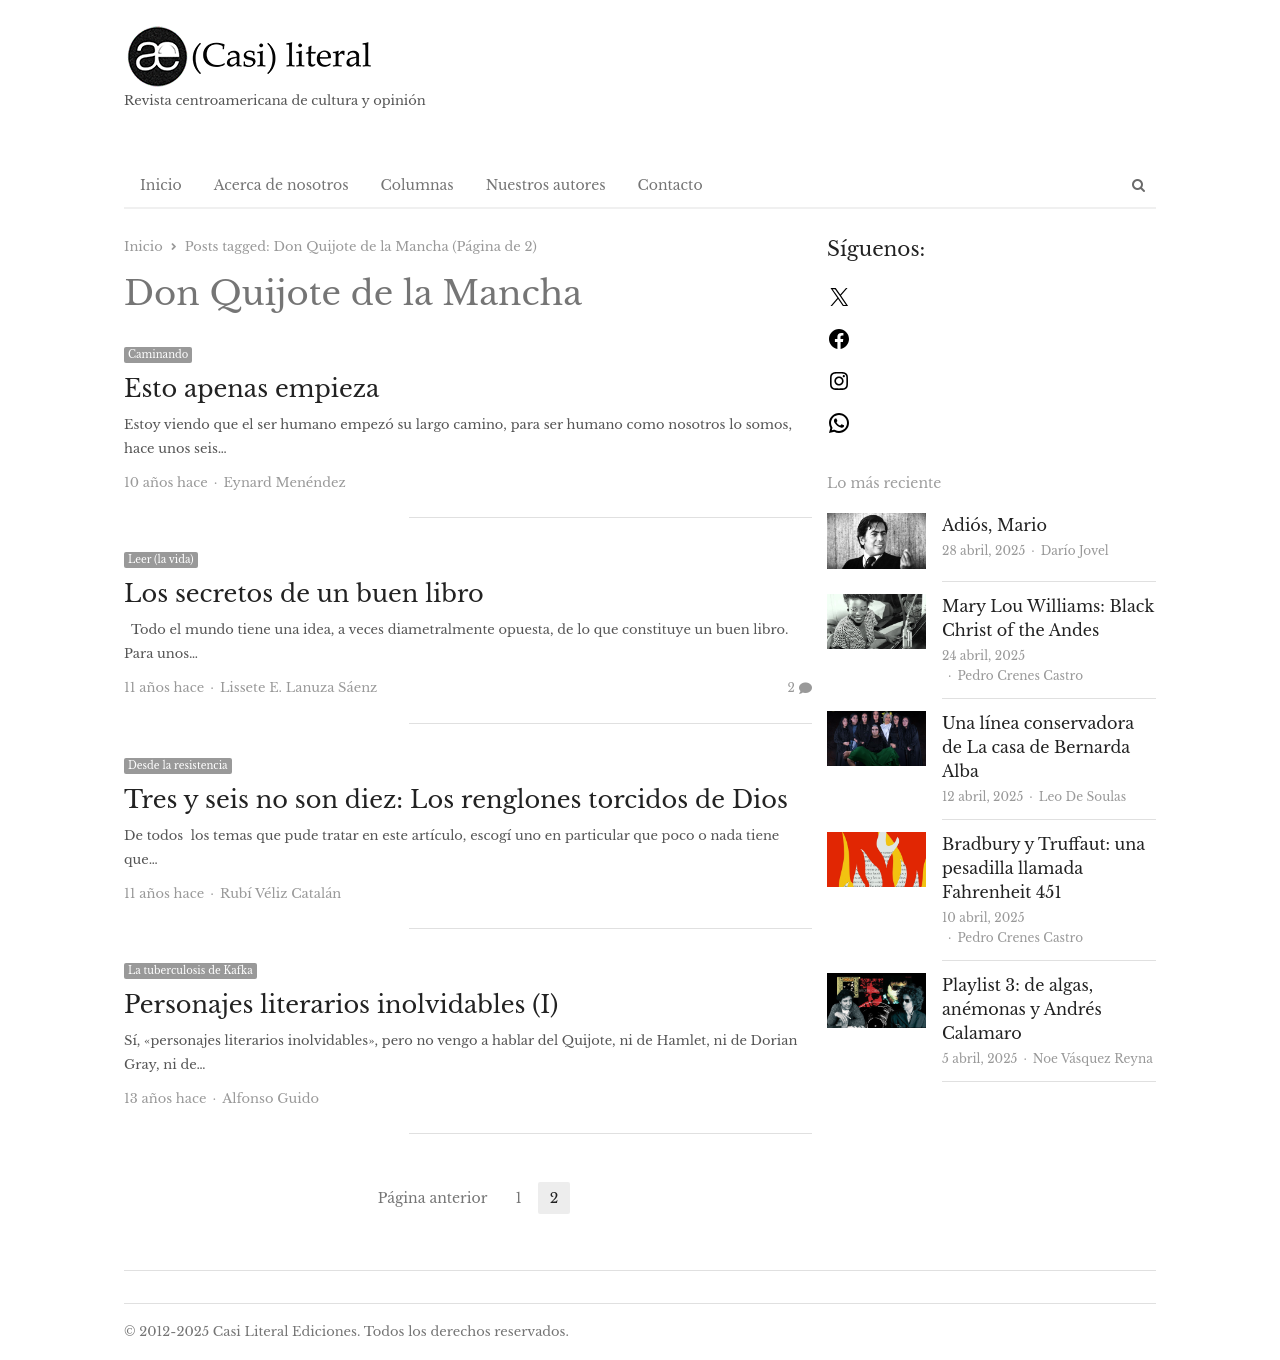 This screenshot has height=1360, width=1280. Describe the element at coordinates (161, 559) in the screenshot. I see `Leer (la vida)` at that location.